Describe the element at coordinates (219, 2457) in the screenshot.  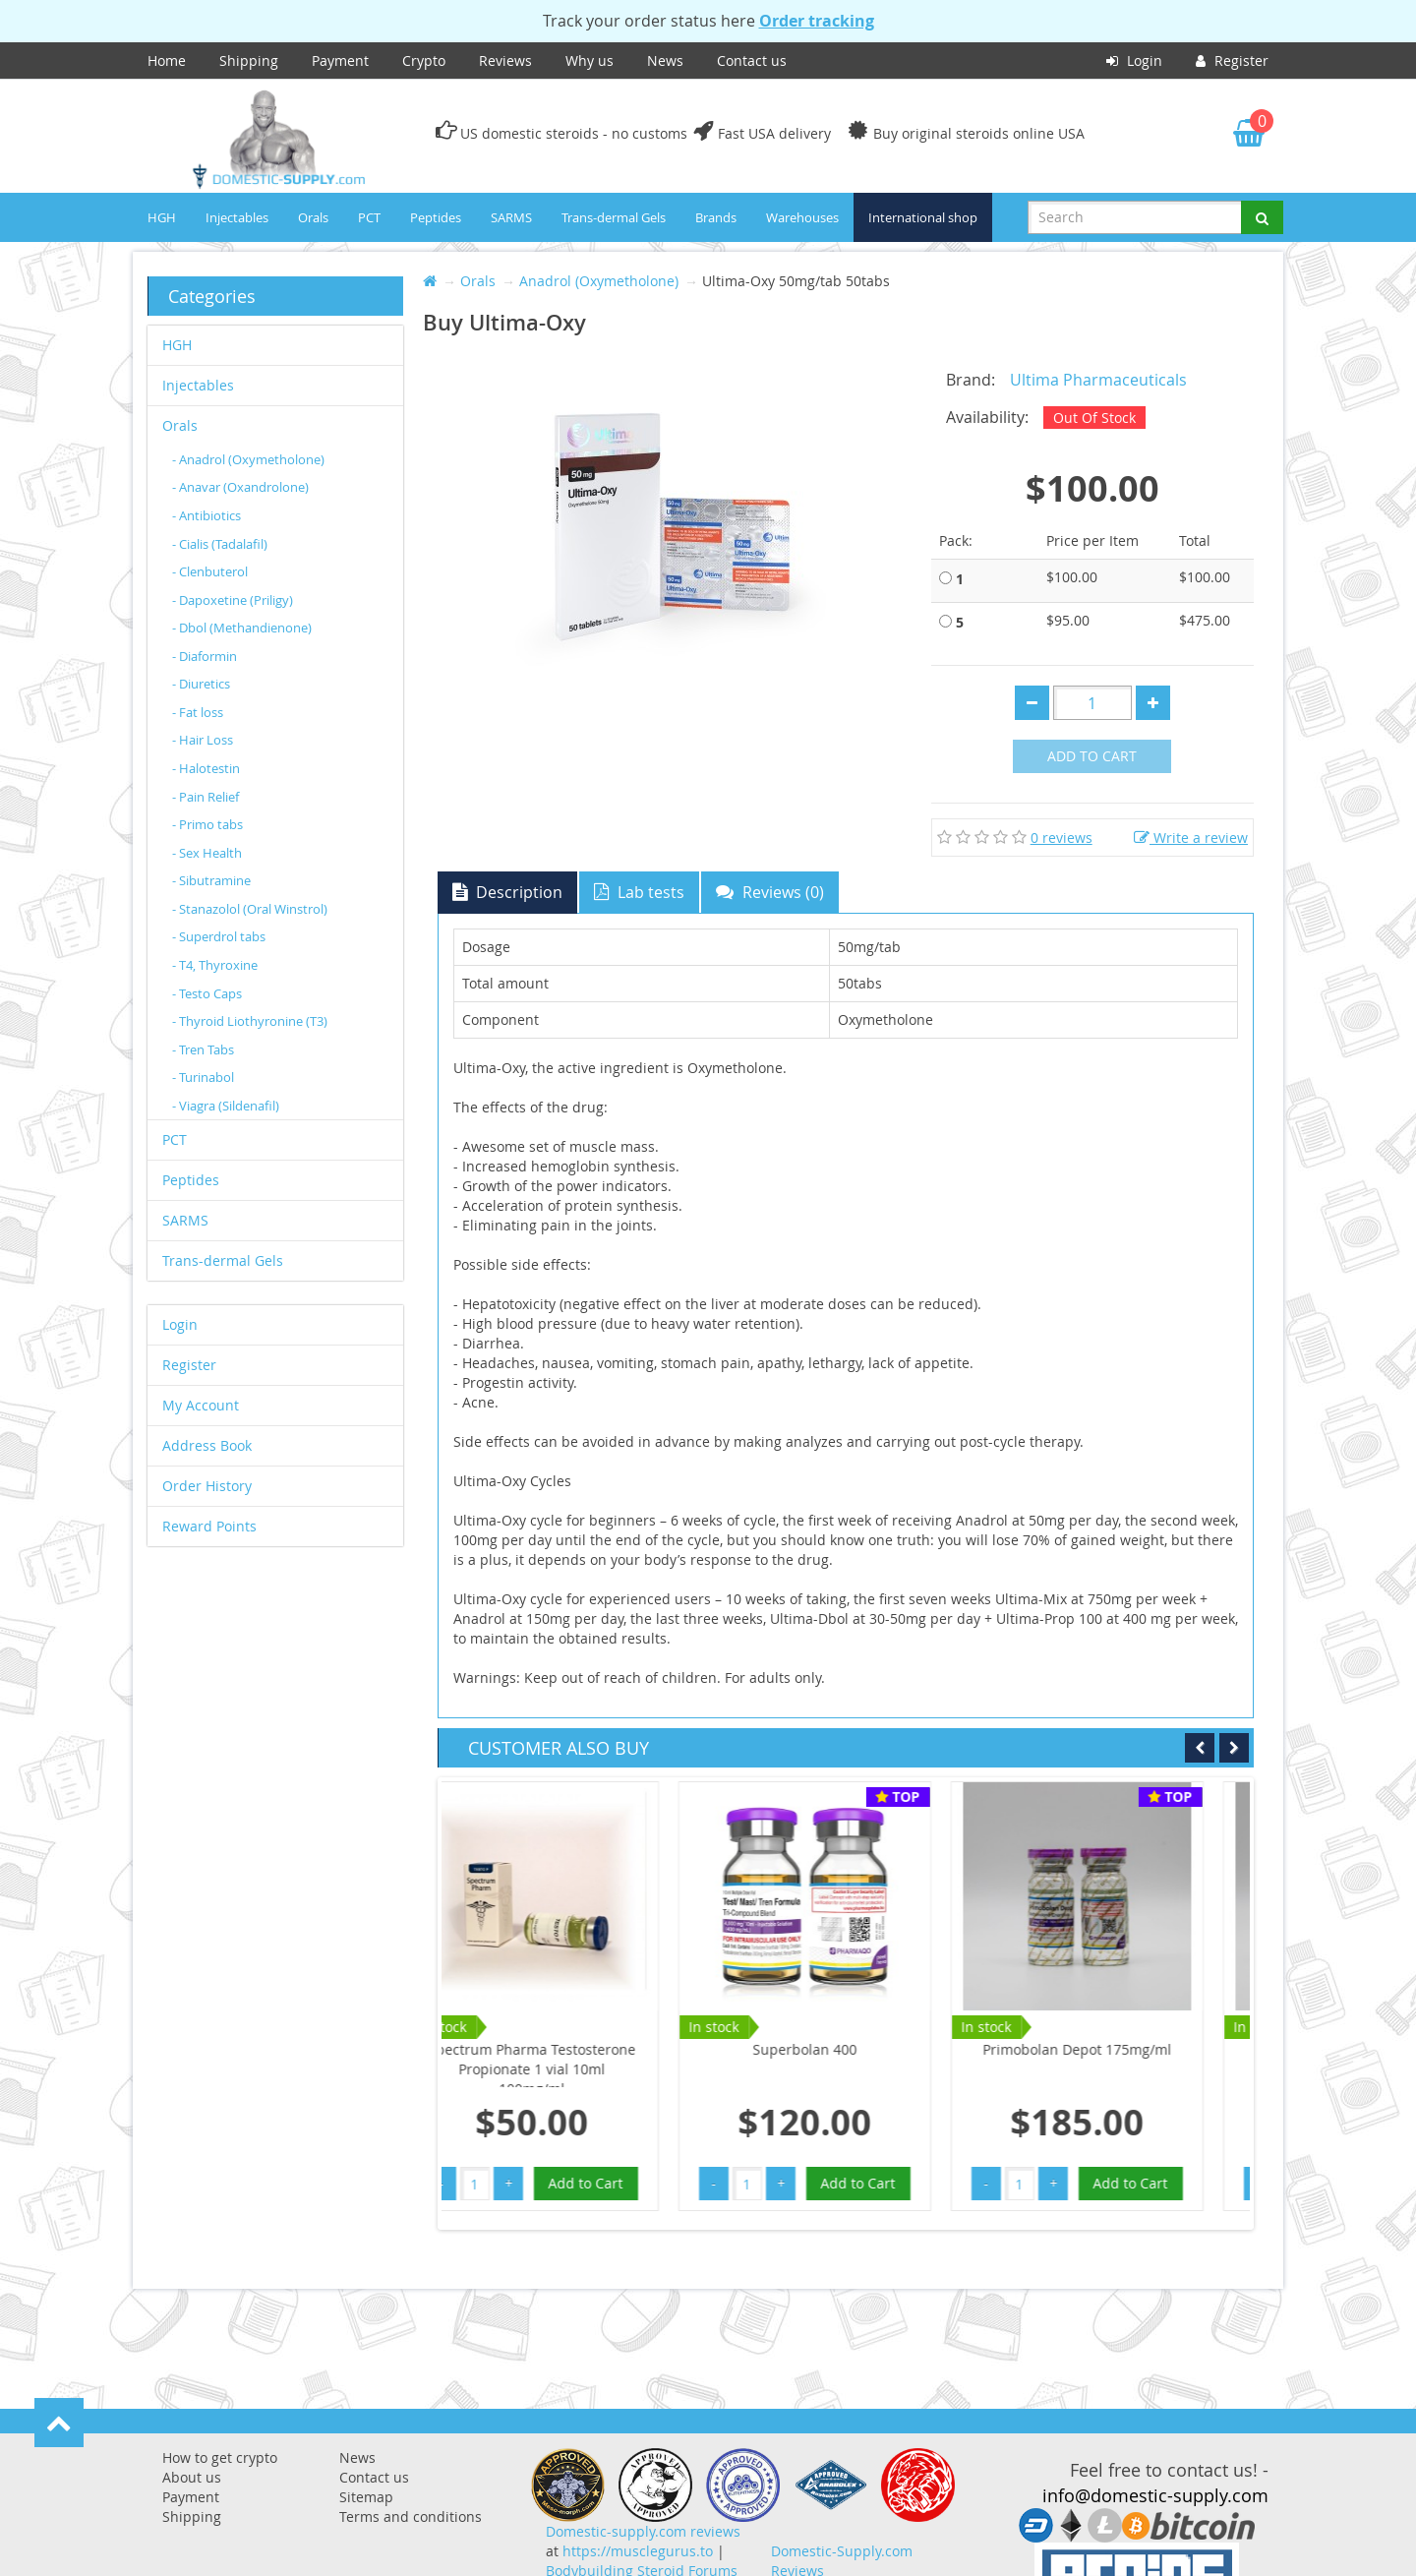
I see `How to get crypto` at that location.